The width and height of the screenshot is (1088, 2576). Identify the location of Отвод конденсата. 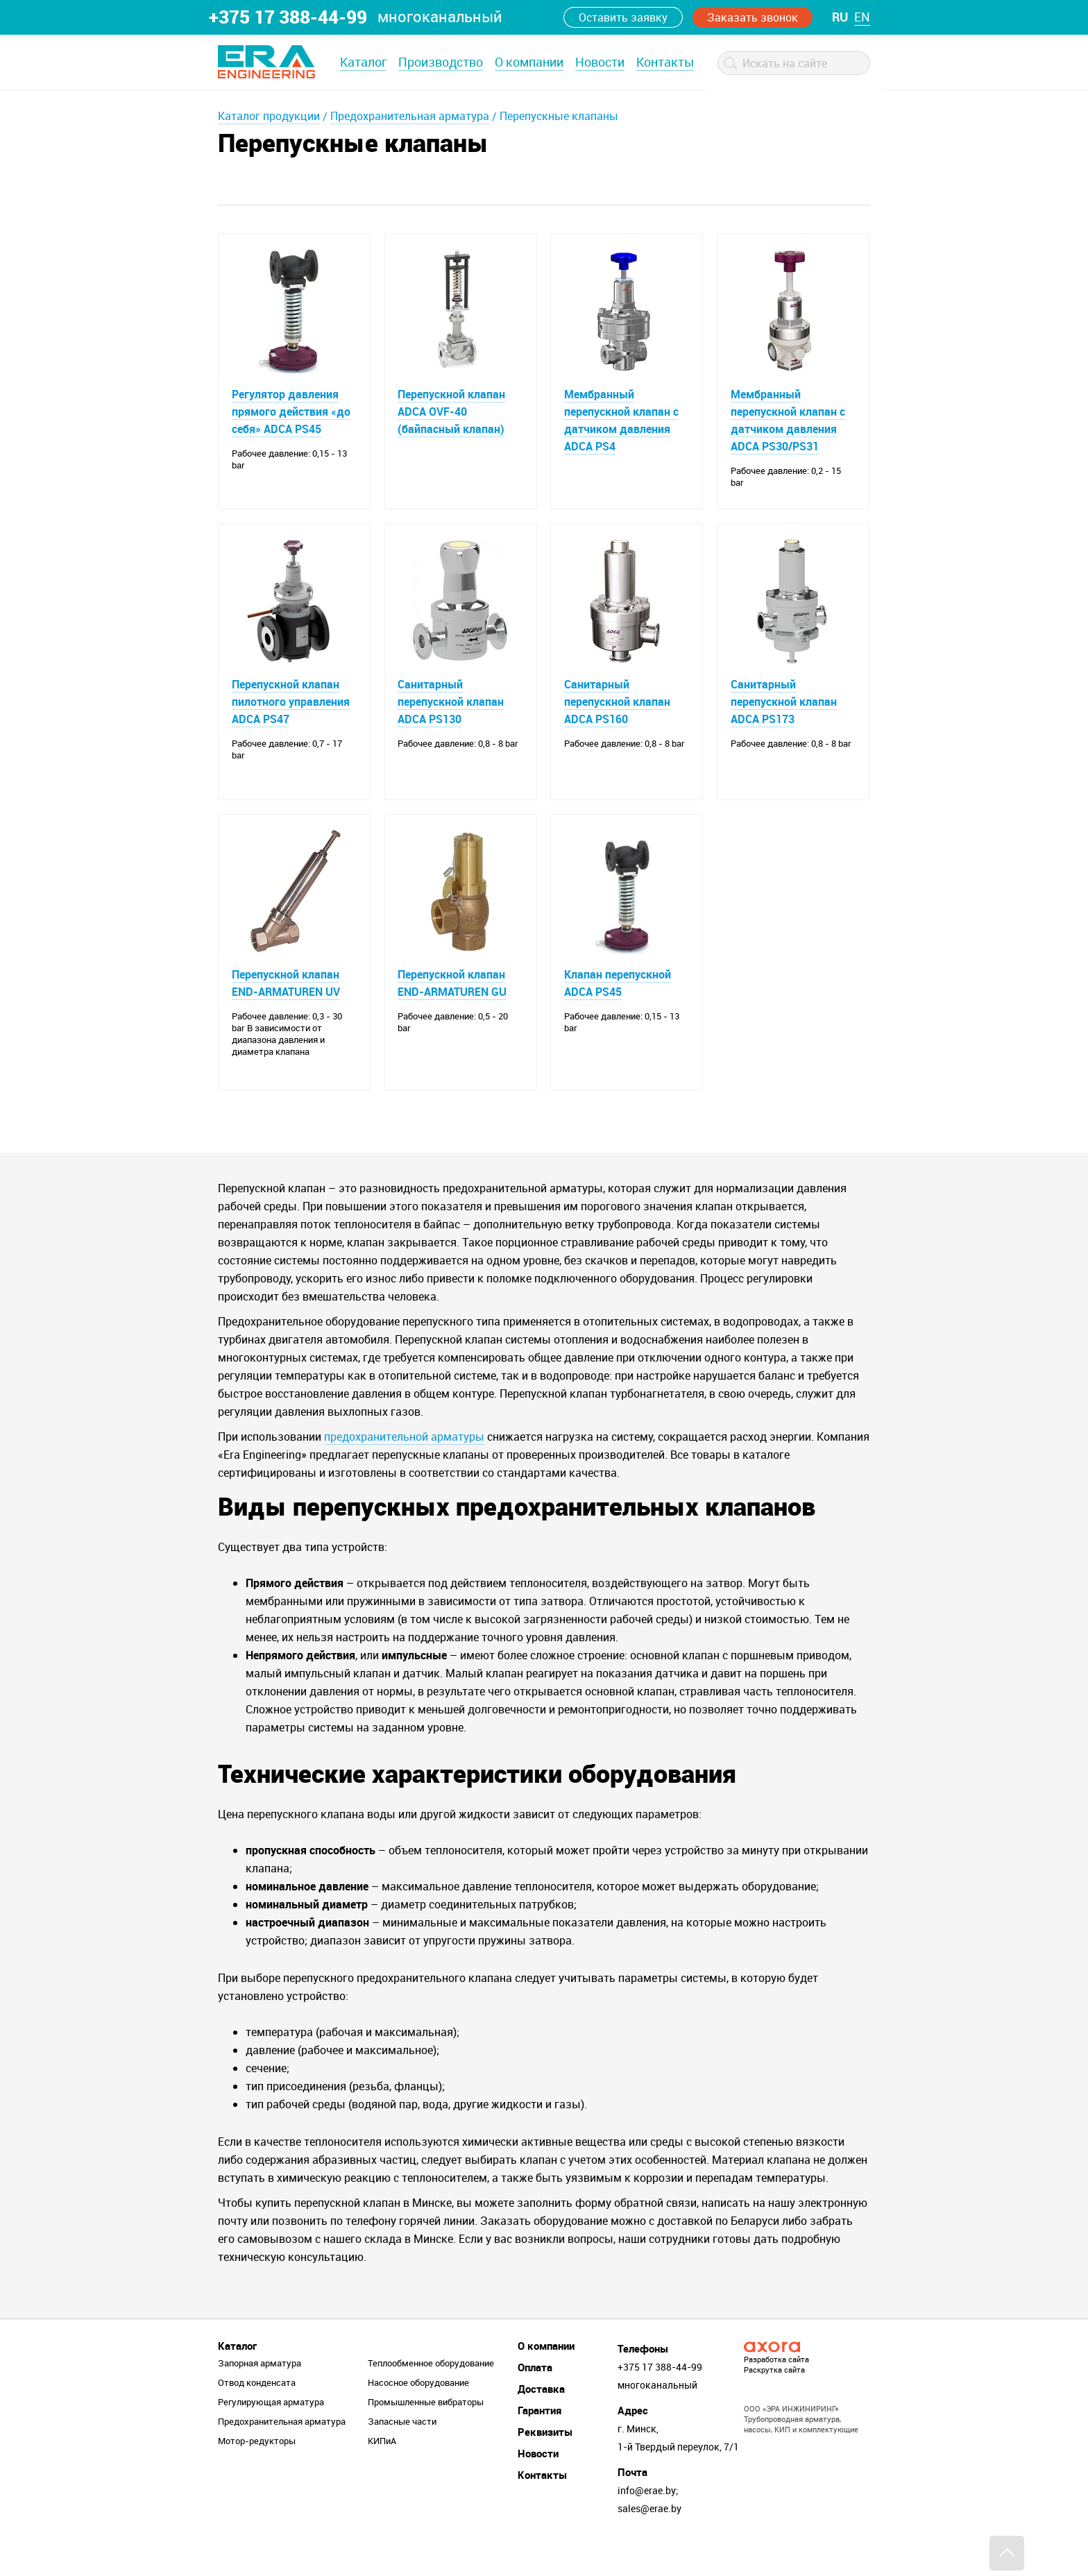
(257, 2413).